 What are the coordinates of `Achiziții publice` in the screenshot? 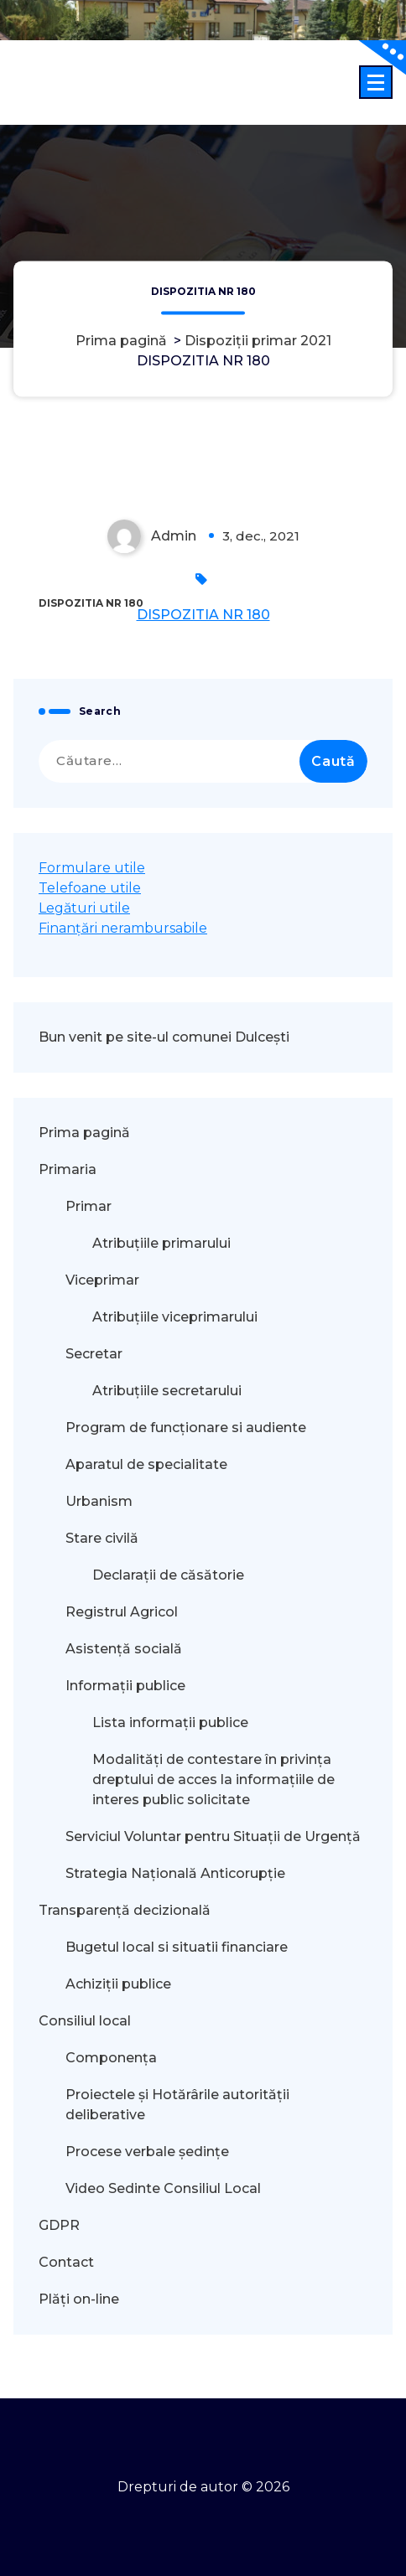 It's located at (118, 1984).